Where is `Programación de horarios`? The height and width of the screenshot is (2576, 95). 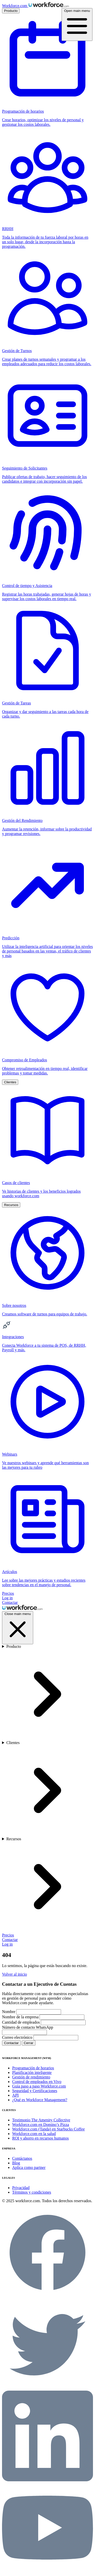
Programación de horarios is located at coordinates (33, 2068).